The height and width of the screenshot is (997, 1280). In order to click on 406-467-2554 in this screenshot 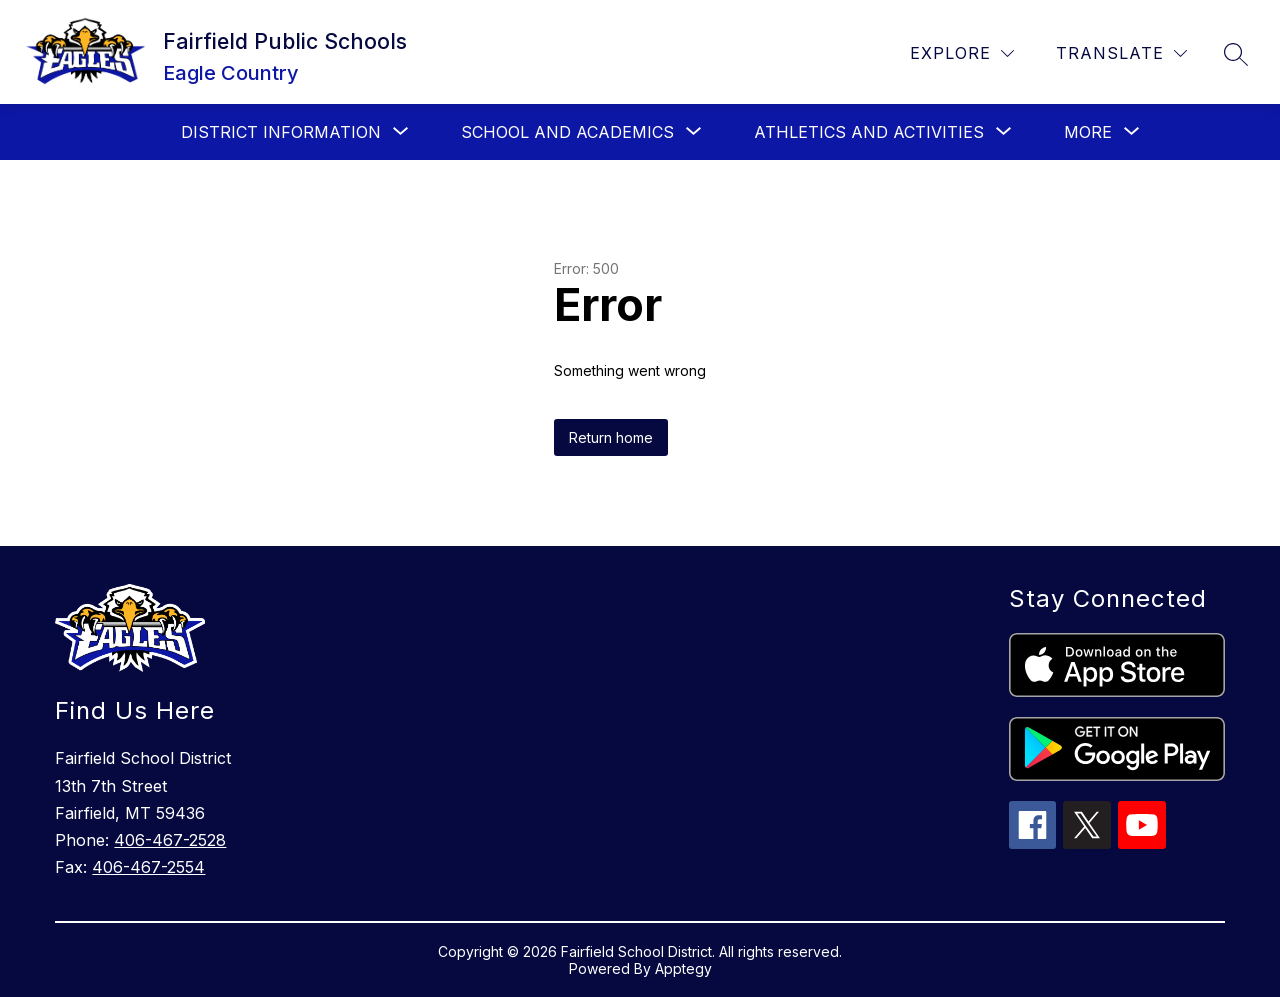, I will do `click(148, 867)`.